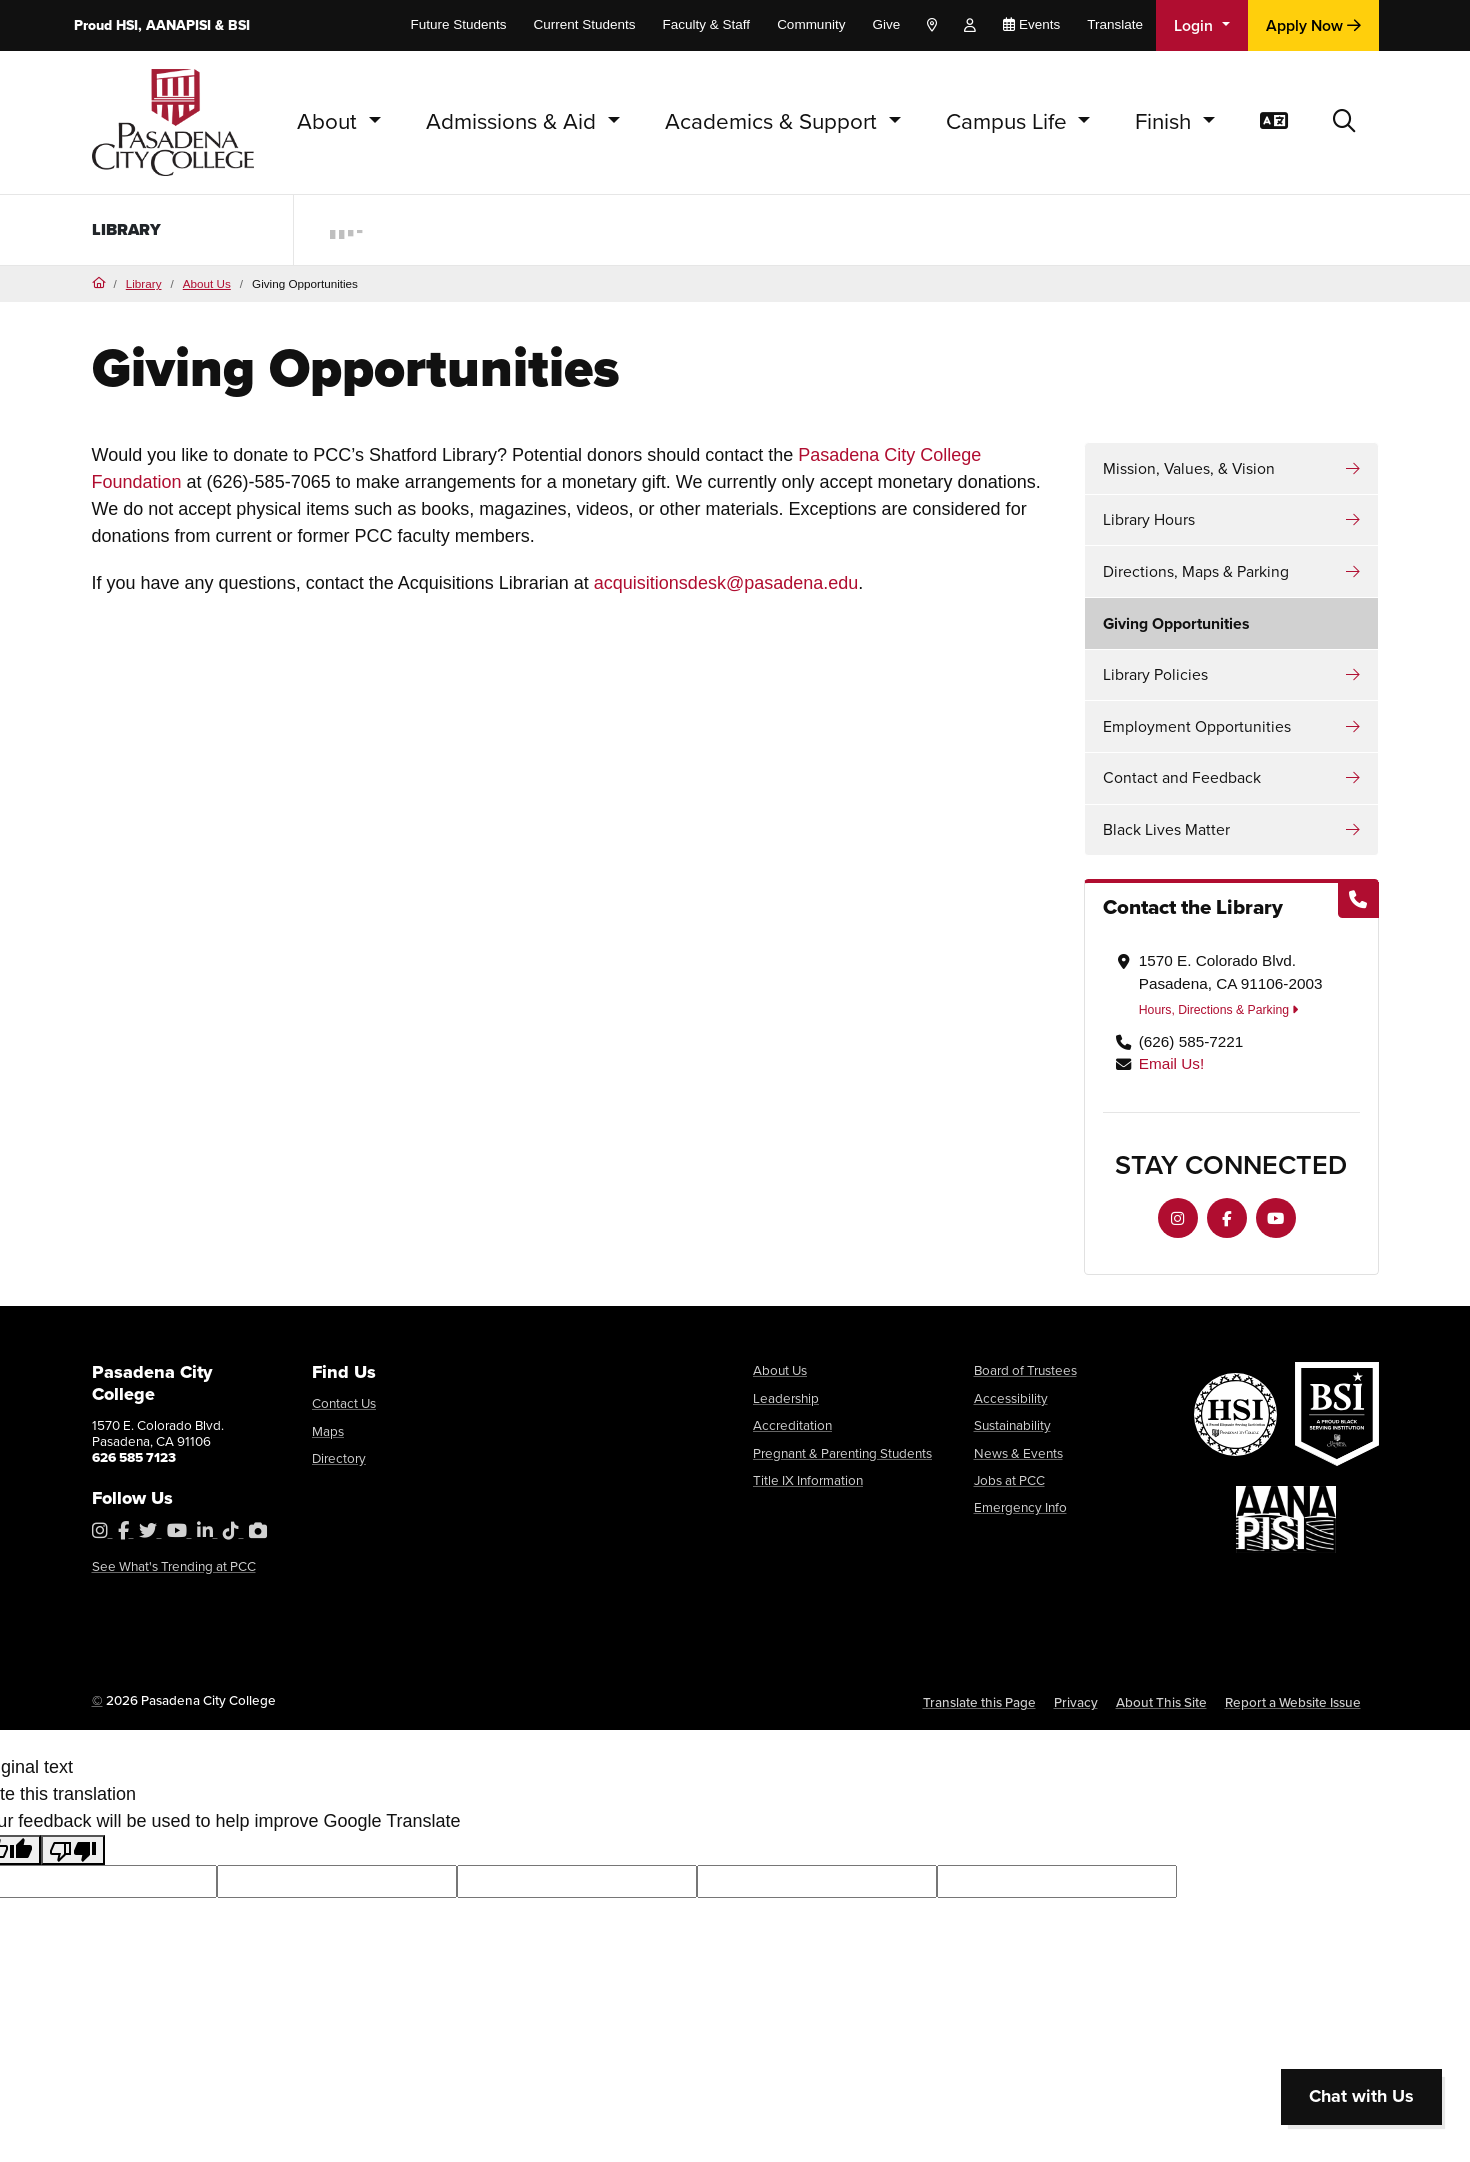  I want to click on Admissions & Aid [button], so click(514, 121).